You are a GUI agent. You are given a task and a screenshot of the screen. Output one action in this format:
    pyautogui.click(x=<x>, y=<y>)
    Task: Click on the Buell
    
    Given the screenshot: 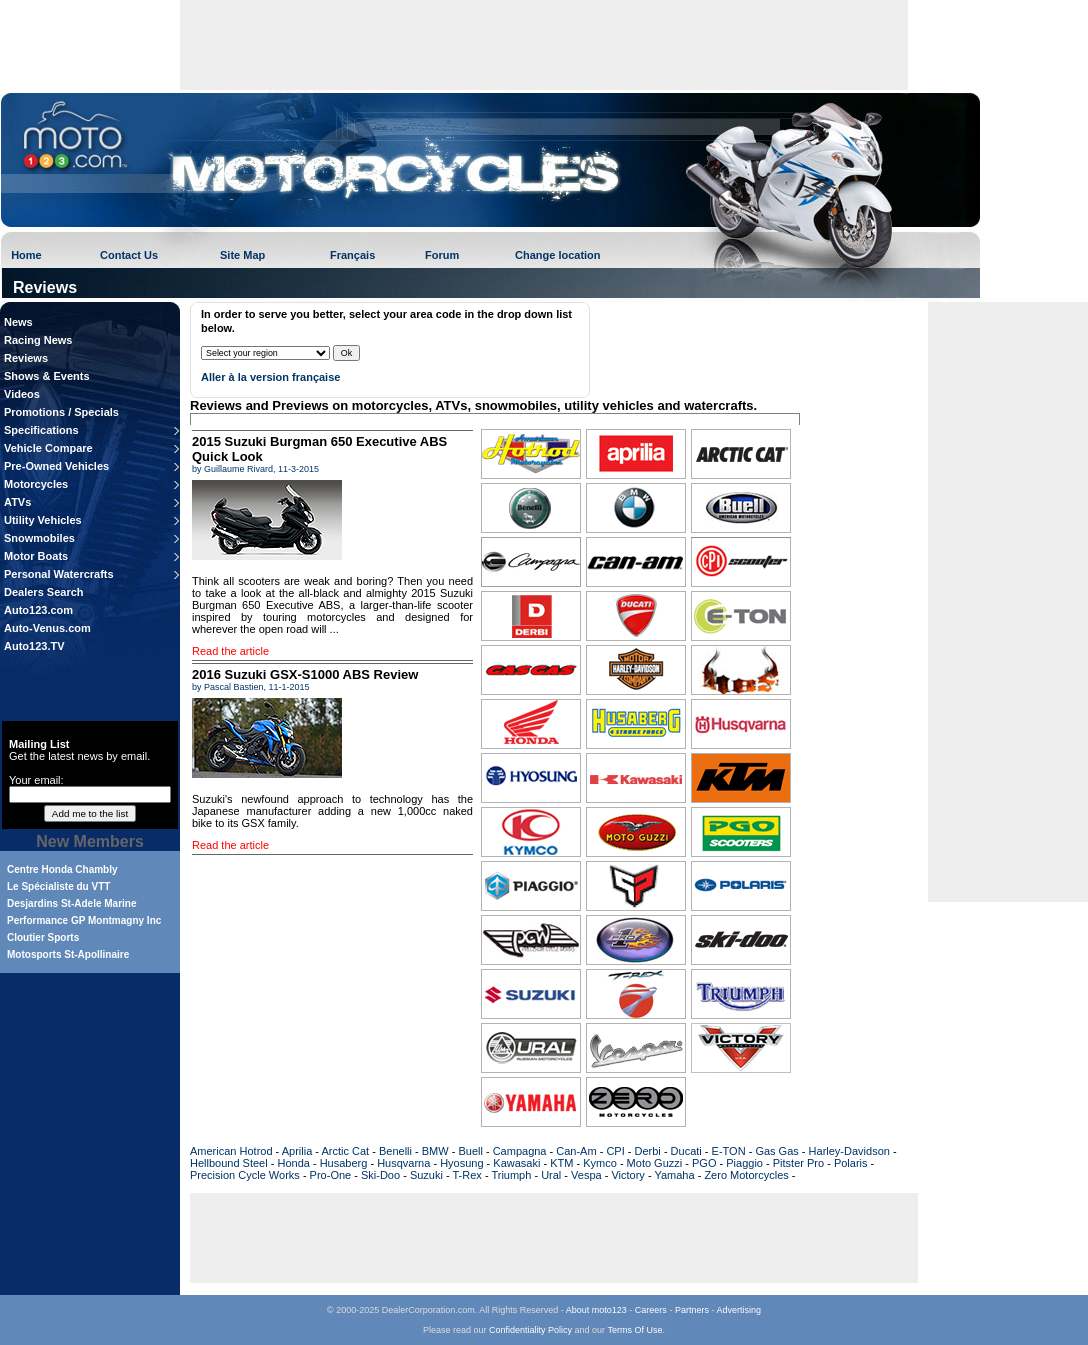 What is the action you would take?
    pyautogui.click(x=470, y=1151)
    